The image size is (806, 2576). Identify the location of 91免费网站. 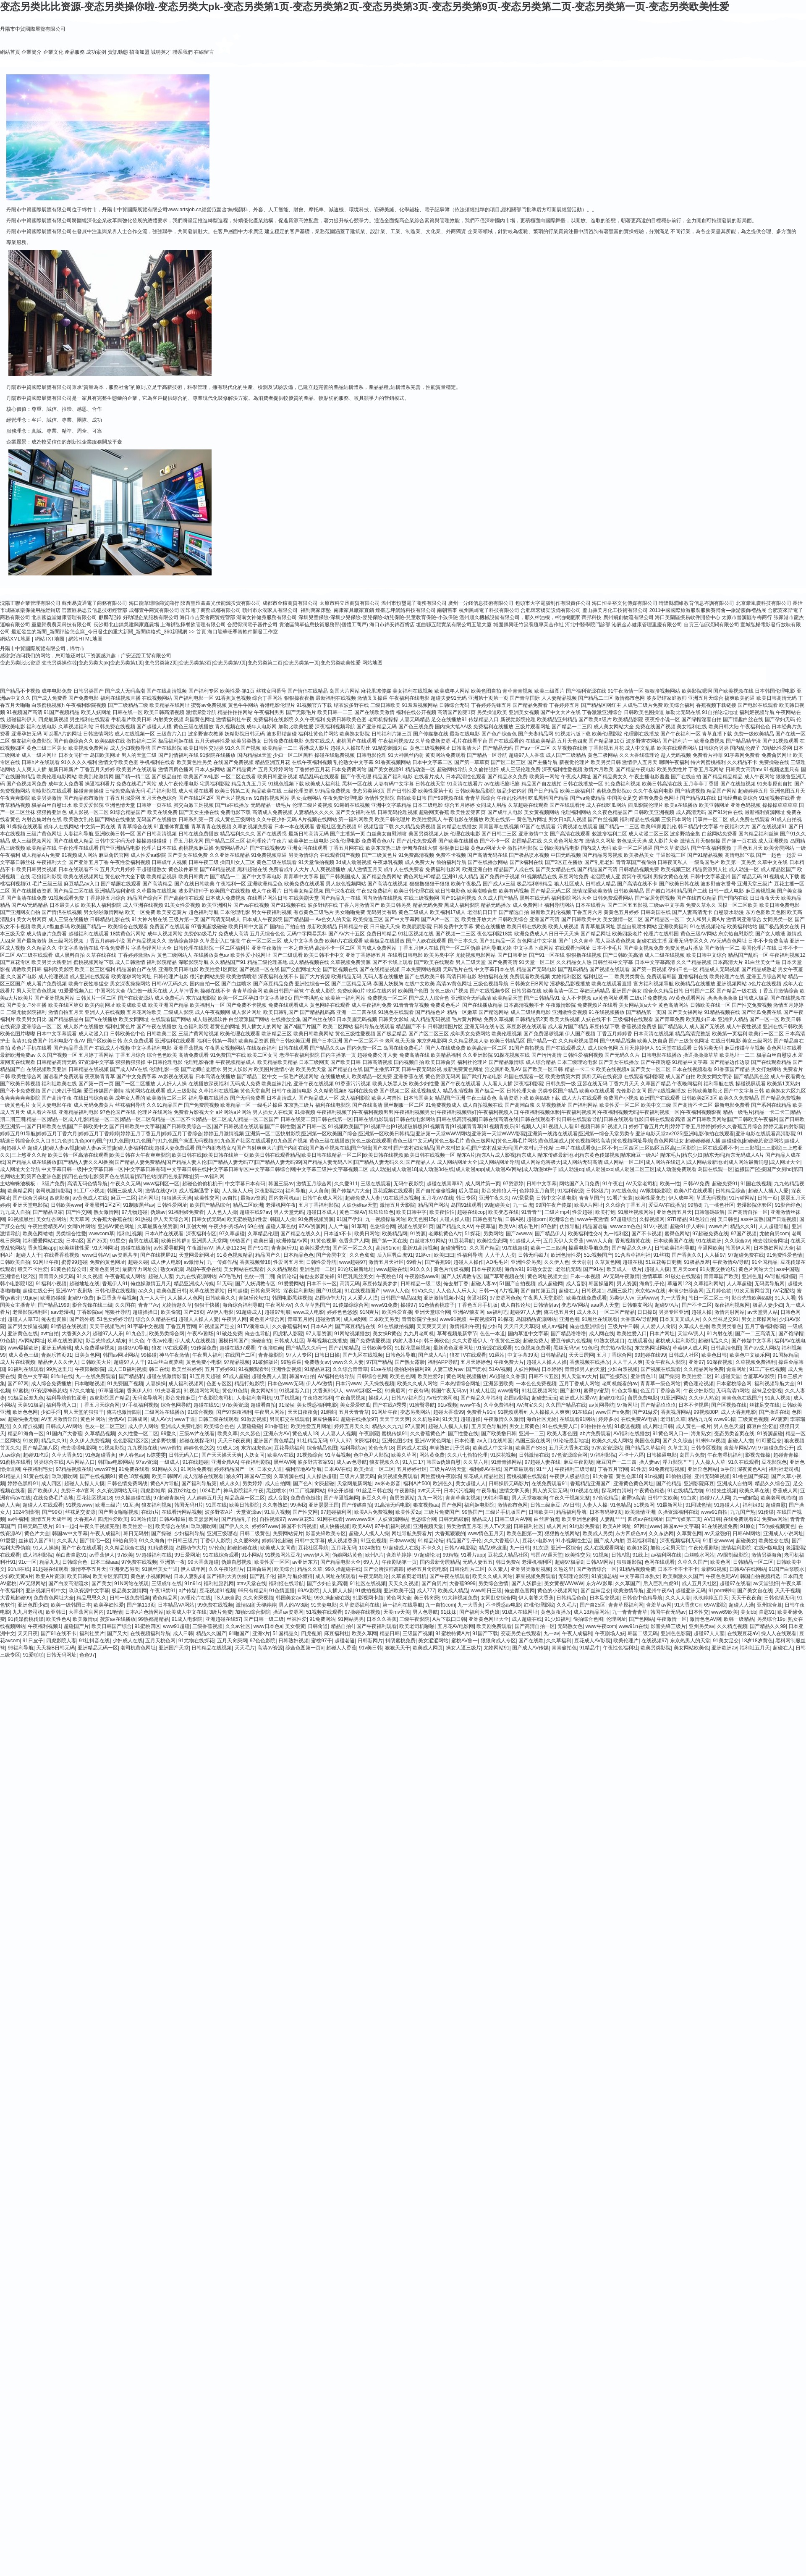
(322, 1619).